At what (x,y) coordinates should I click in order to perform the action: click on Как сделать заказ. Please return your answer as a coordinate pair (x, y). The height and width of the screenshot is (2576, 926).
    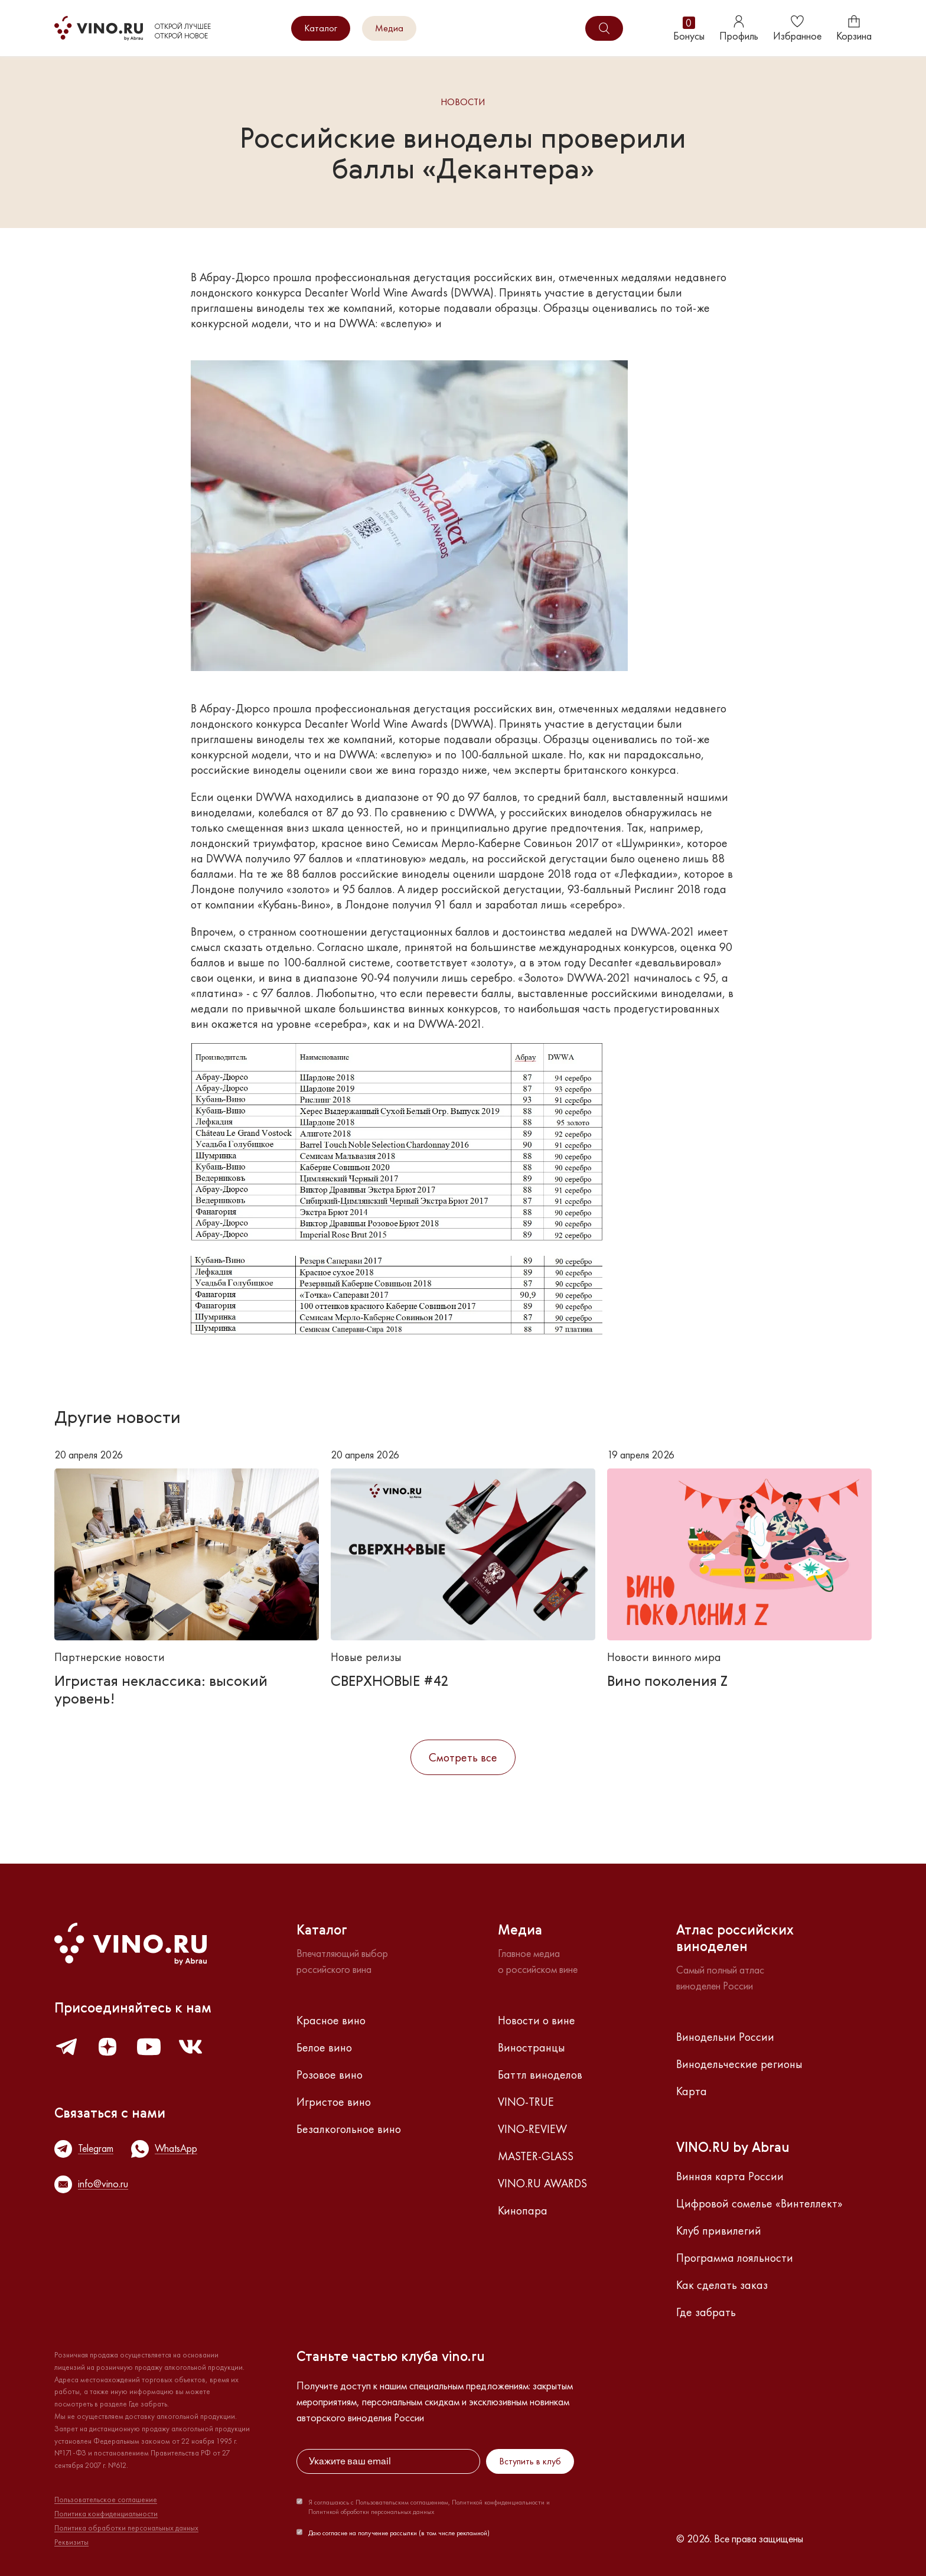
    Looking at the image, I should click on (722, 2284).